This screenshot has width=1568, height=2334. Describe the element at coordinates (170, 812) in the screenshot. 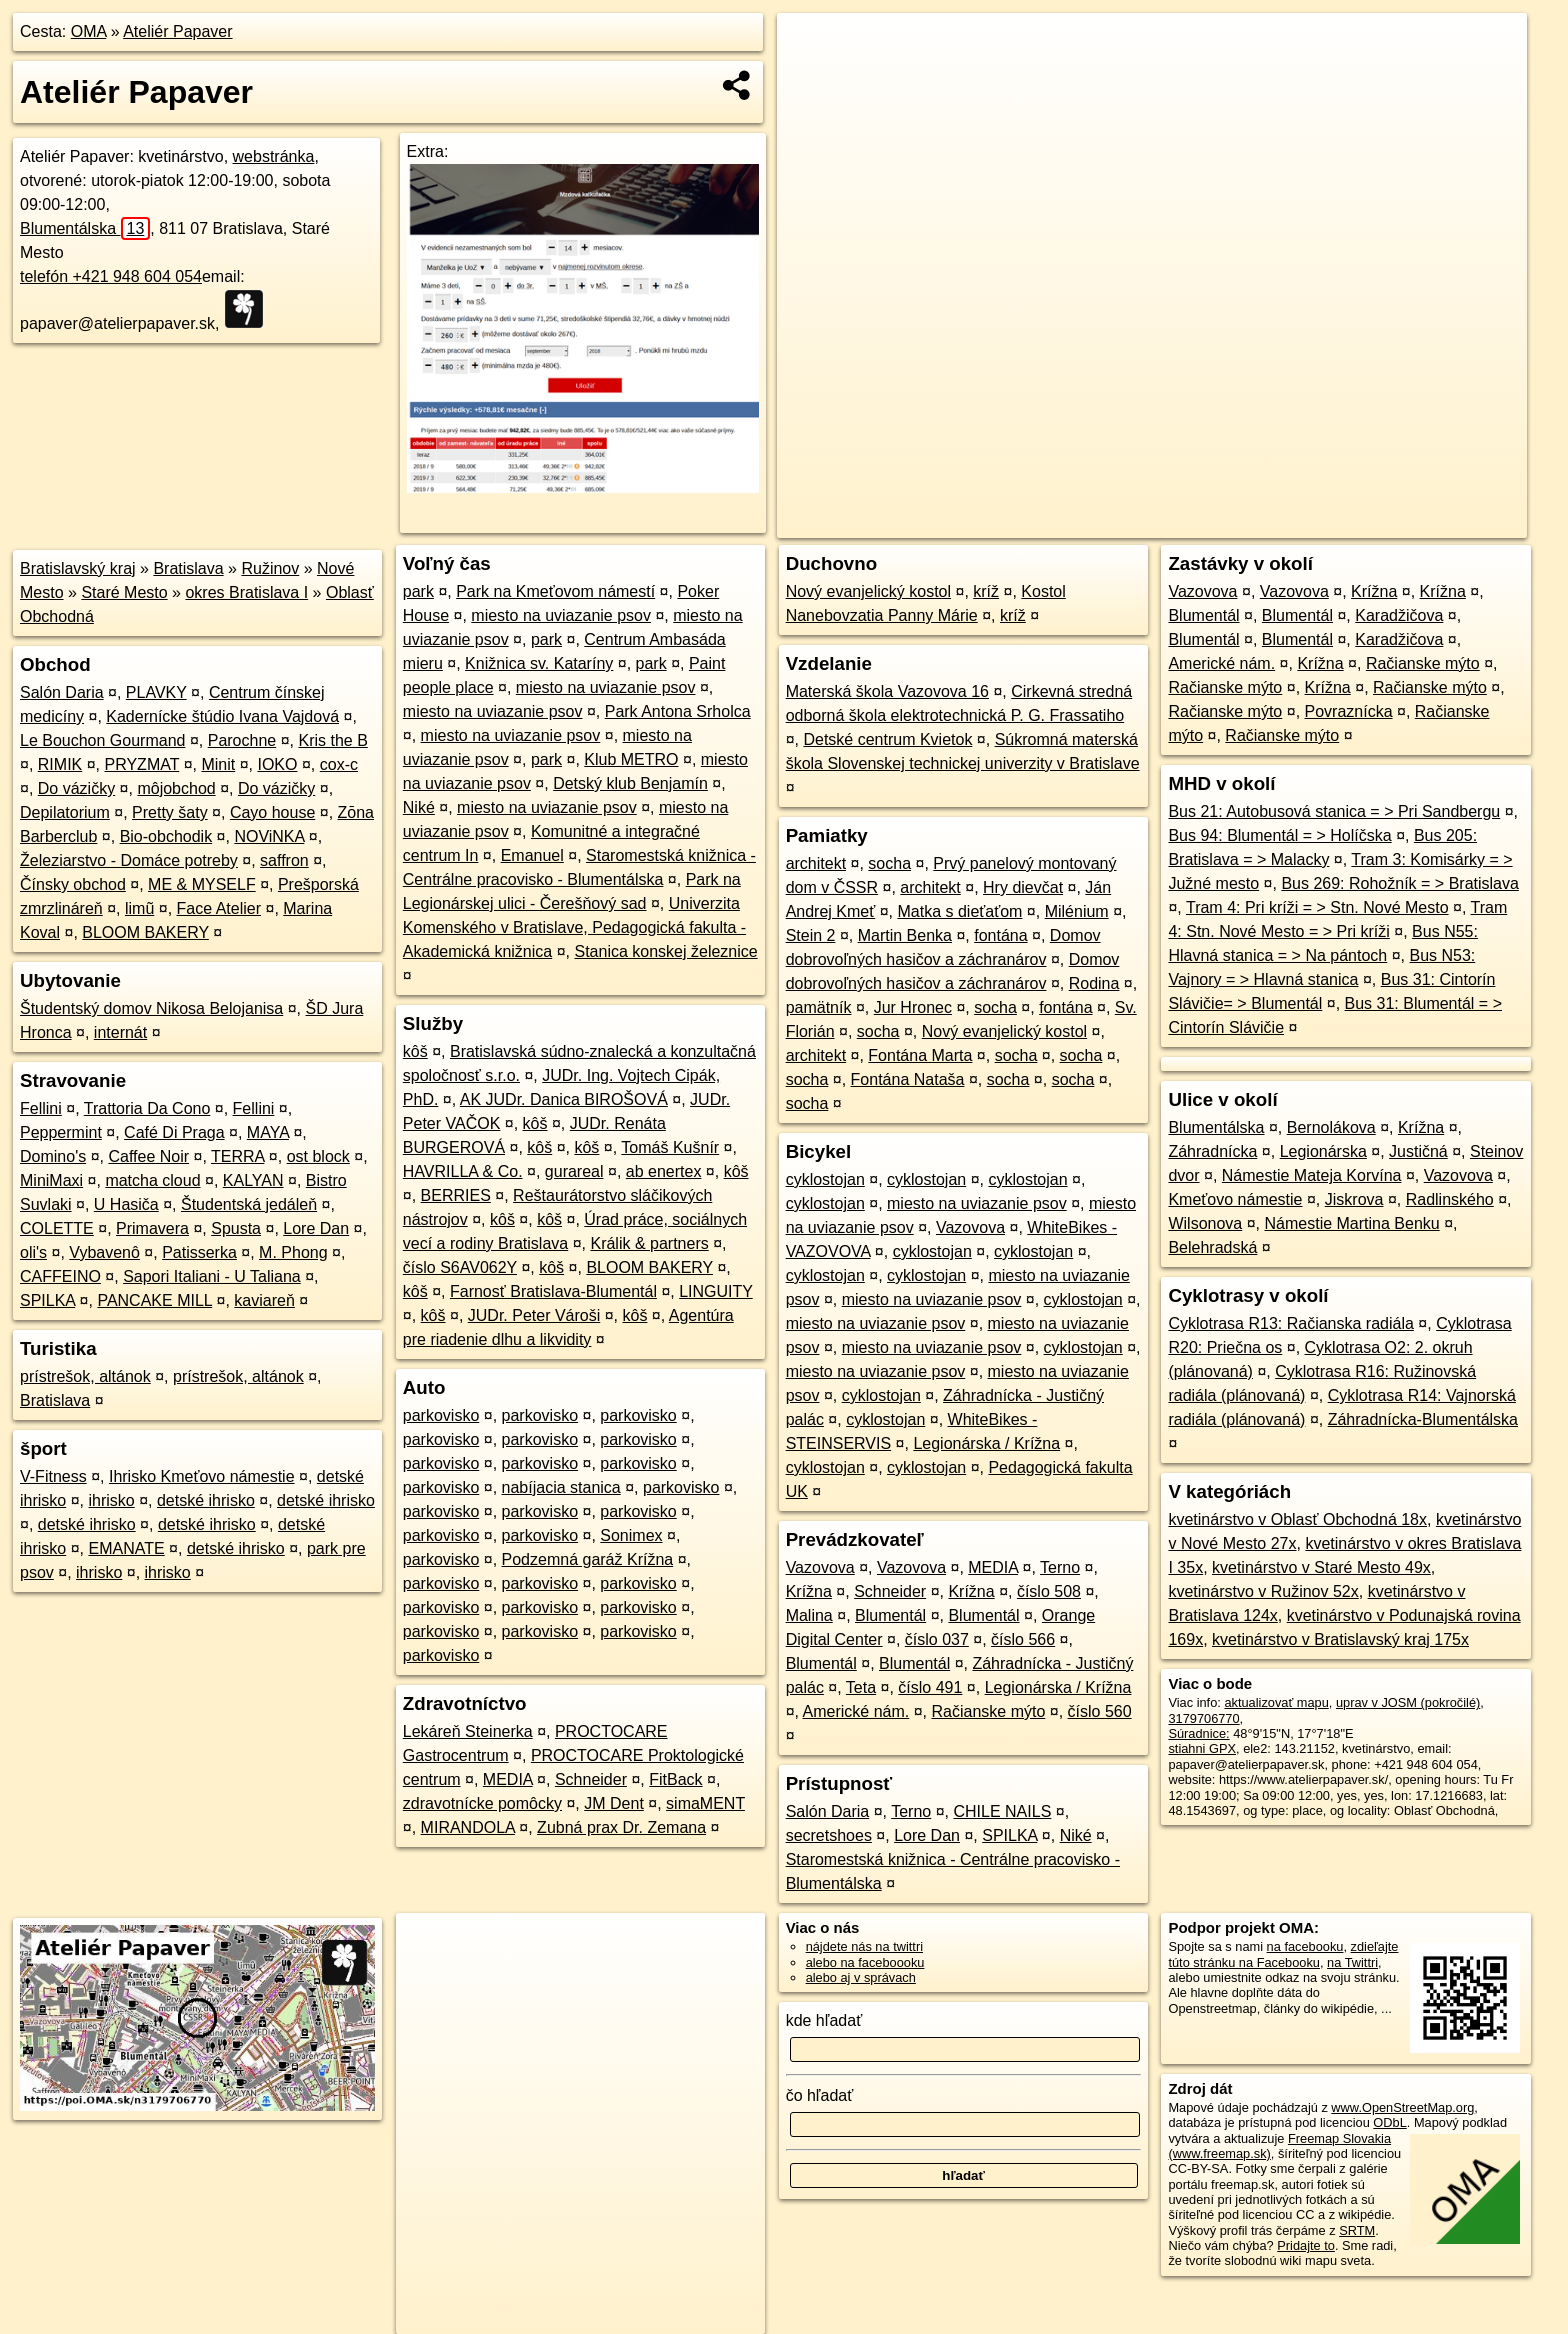

I see `Pretty šaty` at that location.